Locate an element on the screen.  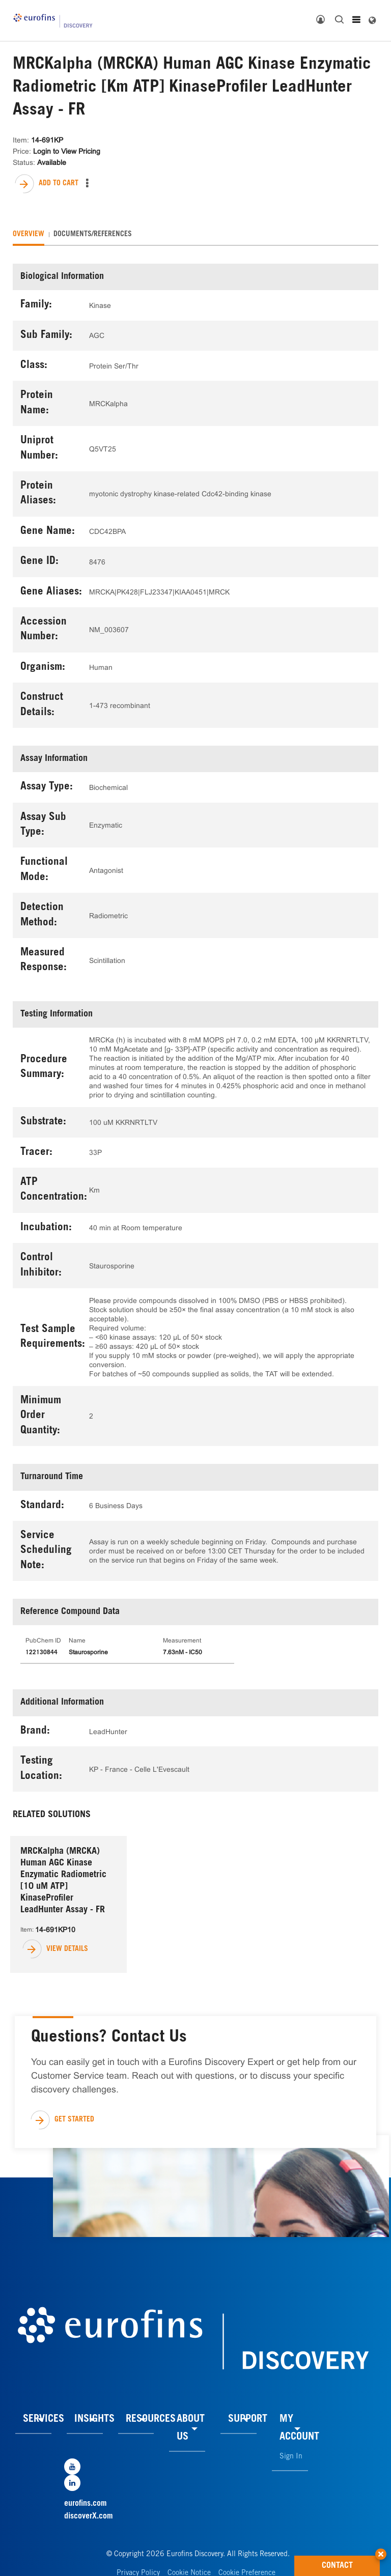
SUPPORT is located at coordinates (247, 2420).